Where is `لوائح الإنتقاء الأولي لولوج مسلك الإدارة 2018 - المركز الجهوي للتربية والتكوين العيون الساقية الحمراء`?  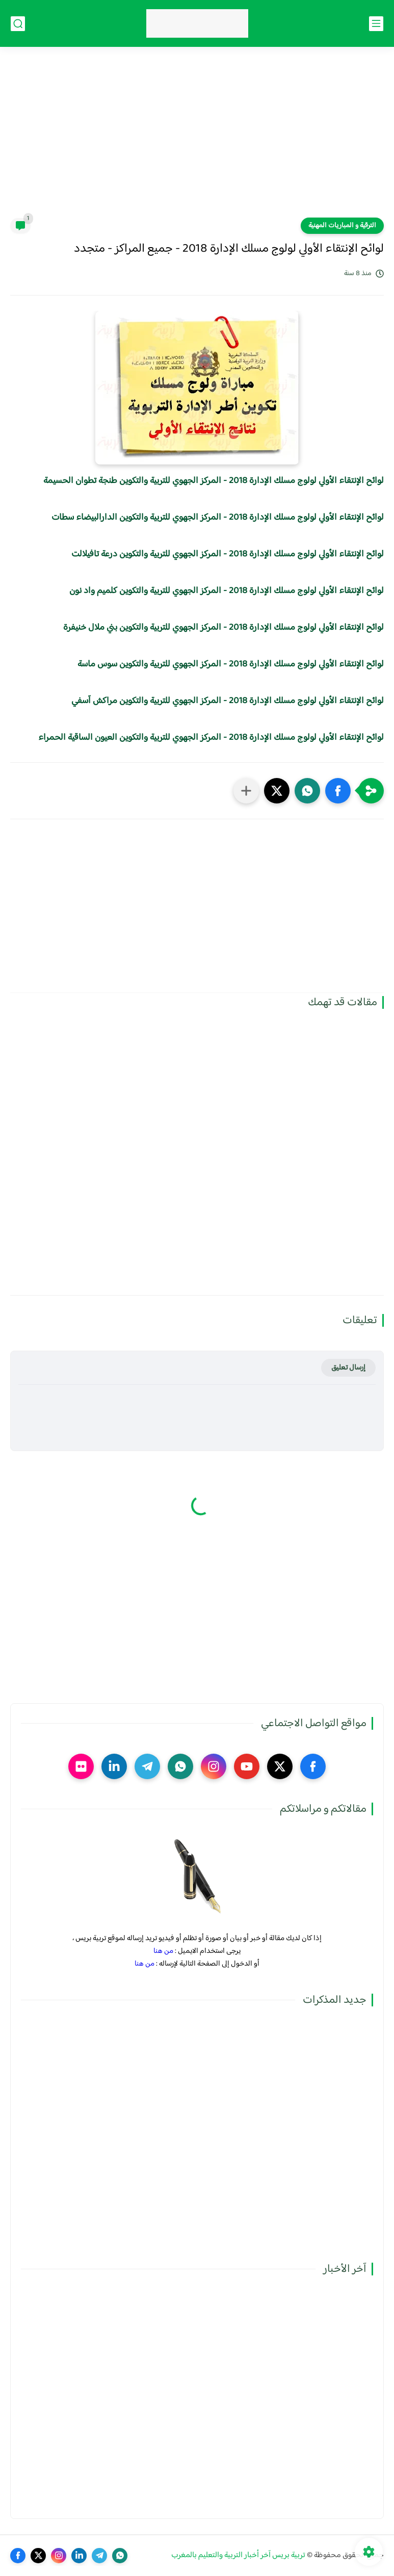 لوائح الإنتقاء الأولي لولوج مسلك الإدارة 2018 - المركز الجهوي للتربية والتكوين العيون الساقية الحمراء is located at coordinates (211, 737).